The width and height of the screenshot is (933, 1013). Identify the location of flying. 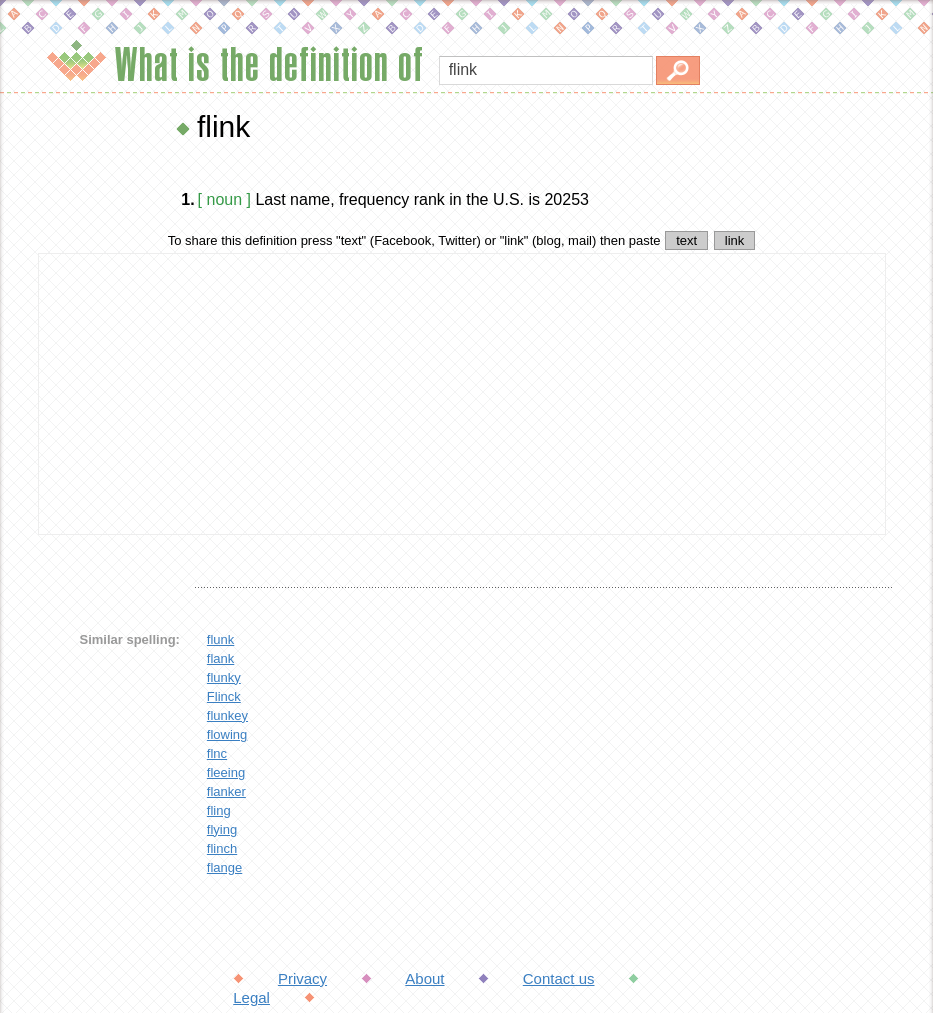
(222, 829).